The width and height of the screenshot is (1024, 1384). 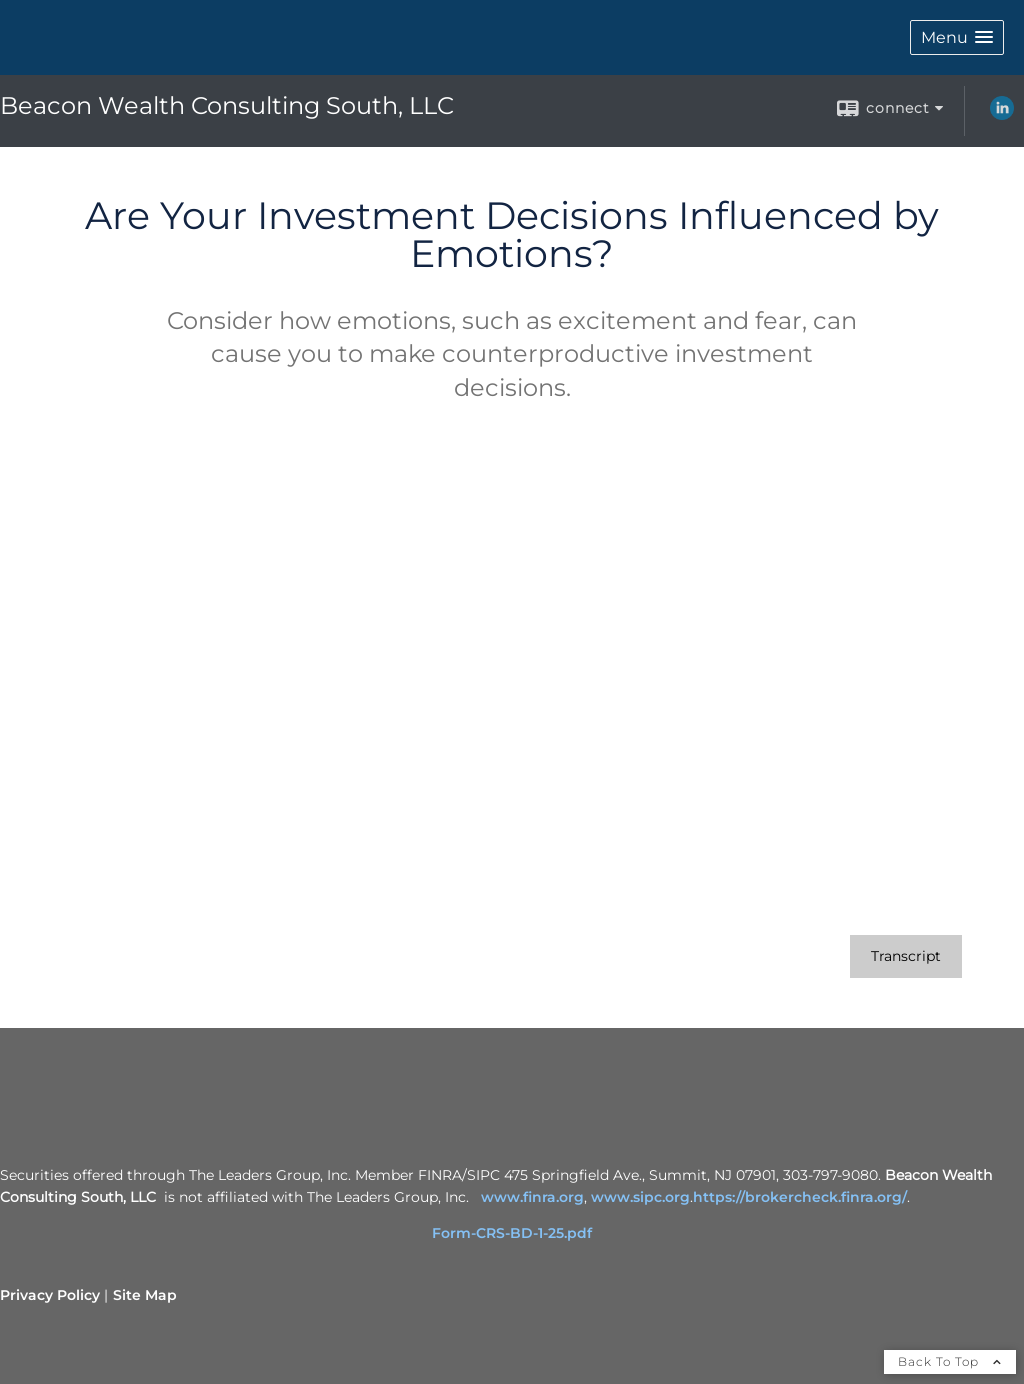 I want to click on https://brokercheck.finra.org/, so click(x=800, y=1197).